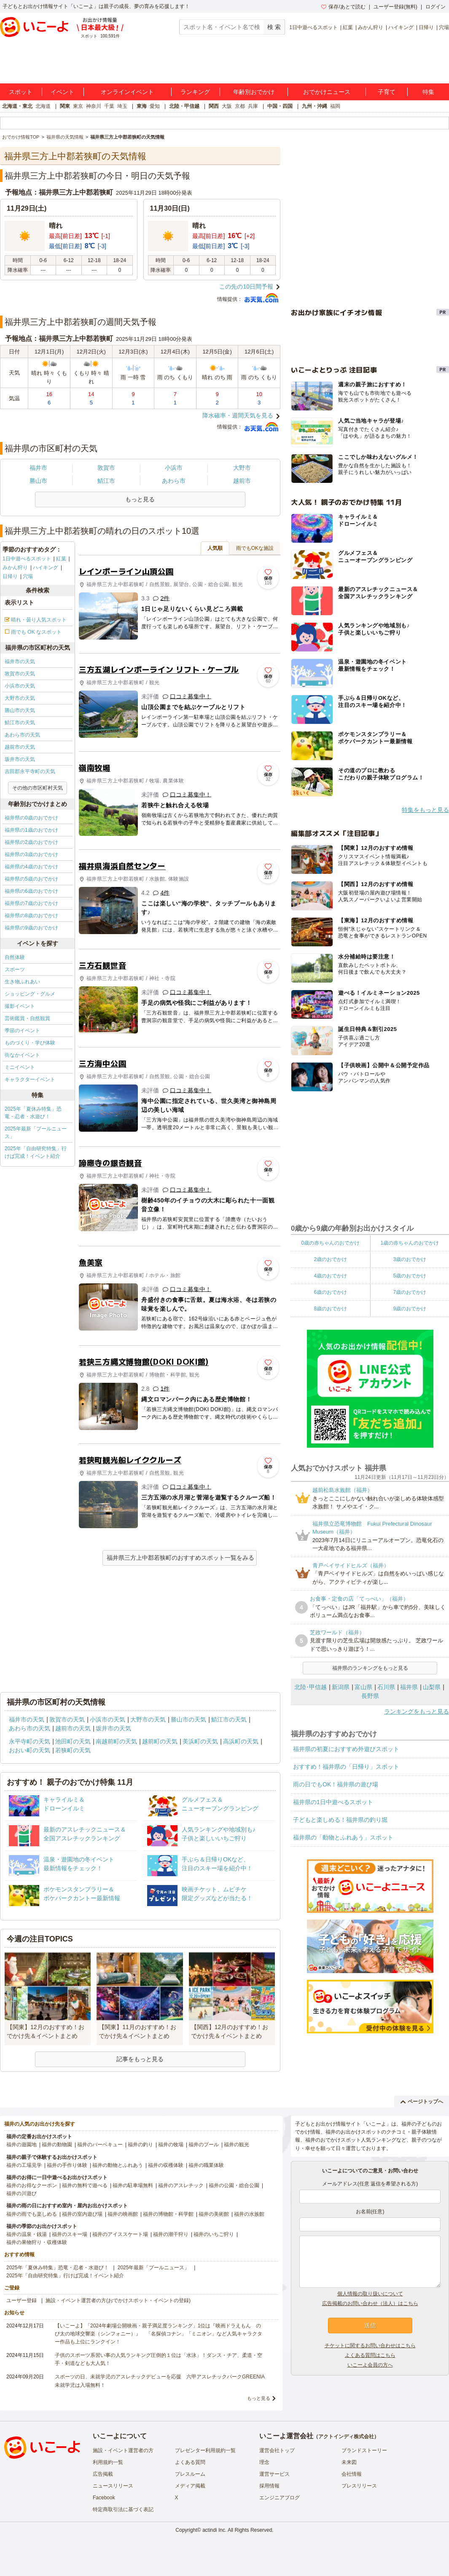  Describe the element at coordinates (370, 2303) in the screenshot. I see `広告掲載のお問い合わせ（法人）はこちら` at that location.